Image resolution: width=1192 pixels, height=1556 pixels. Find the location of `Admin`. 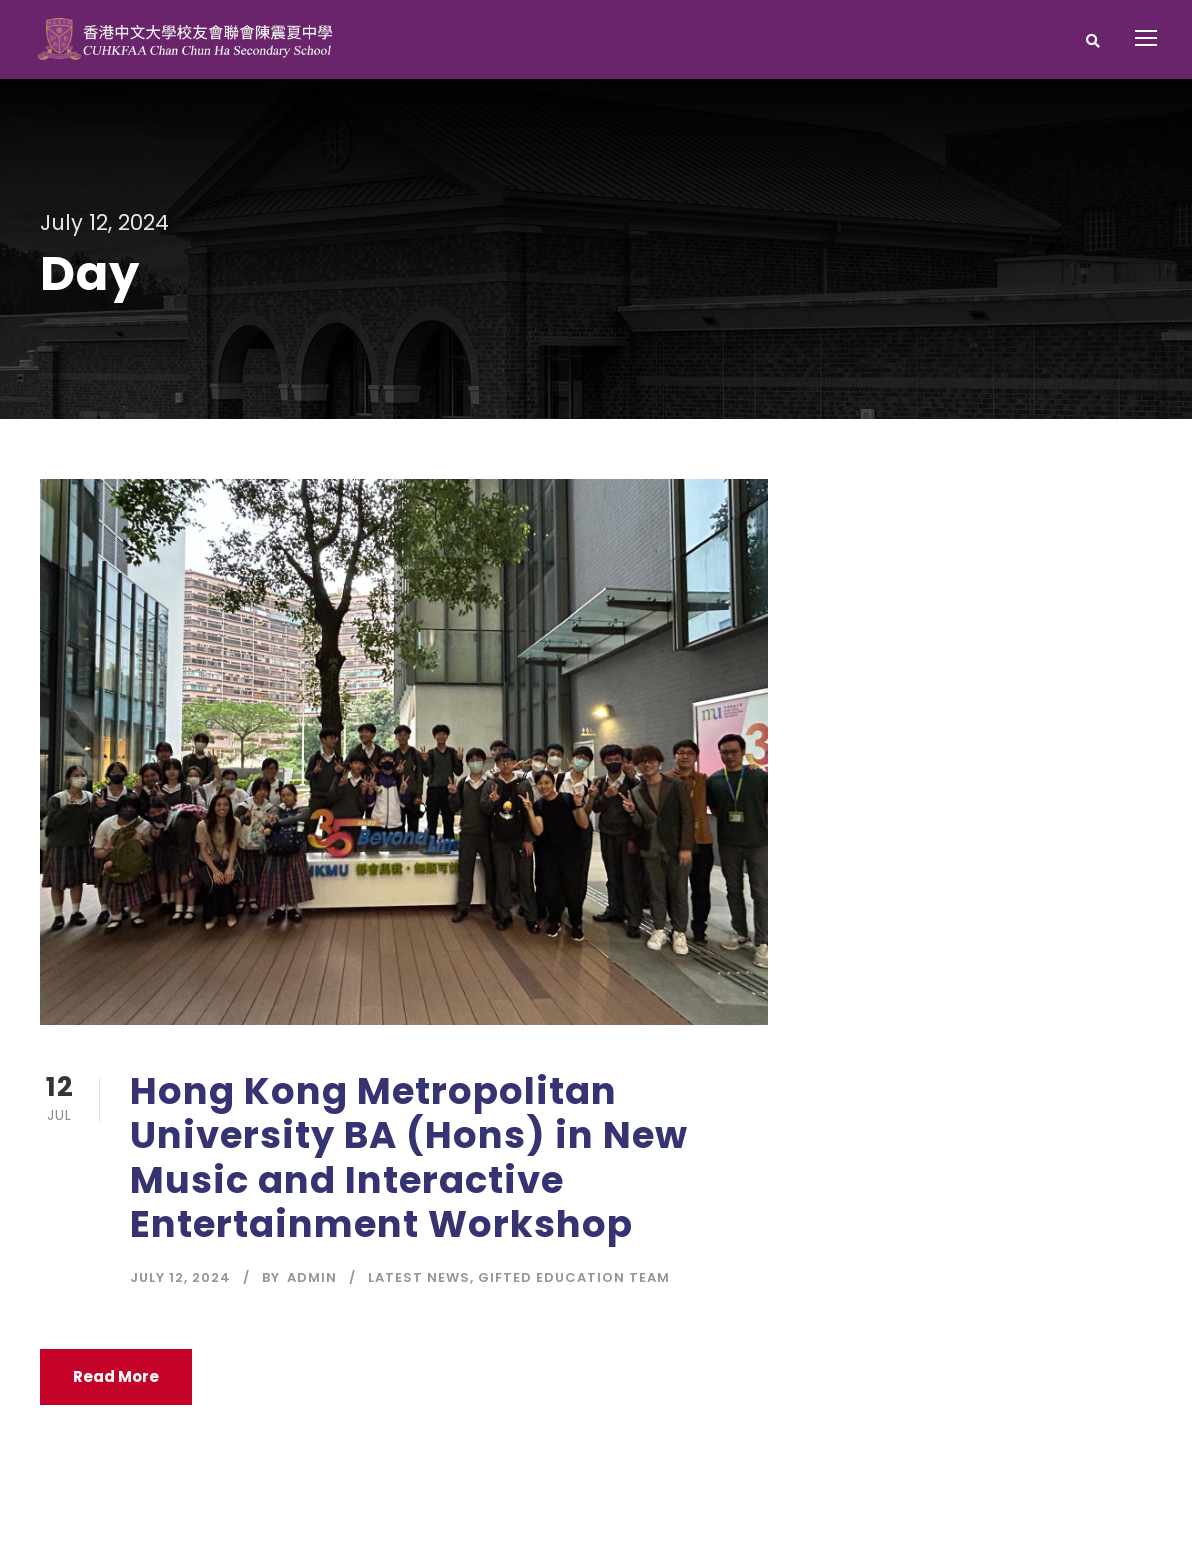

Admin is located at coordinates (312, 1277).